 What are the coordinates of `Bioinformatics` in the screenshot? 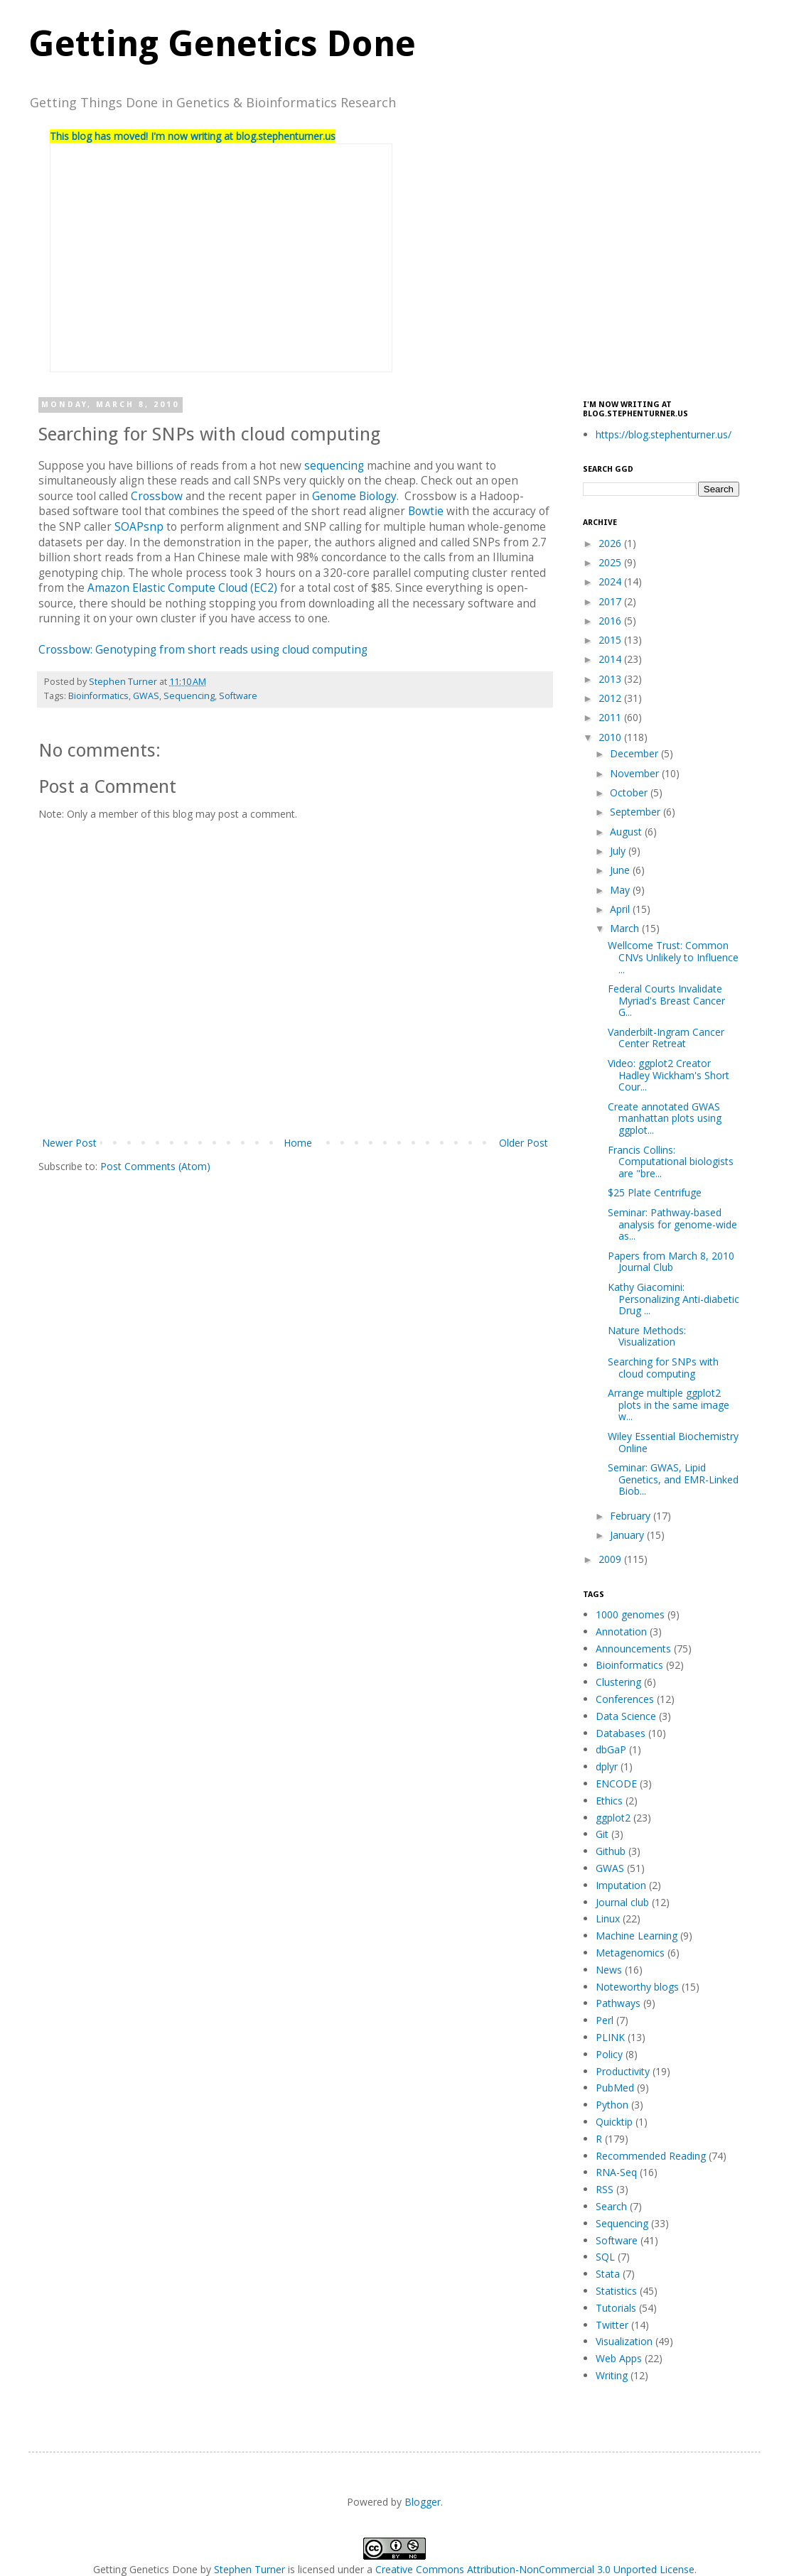 It's located at (98, 696).